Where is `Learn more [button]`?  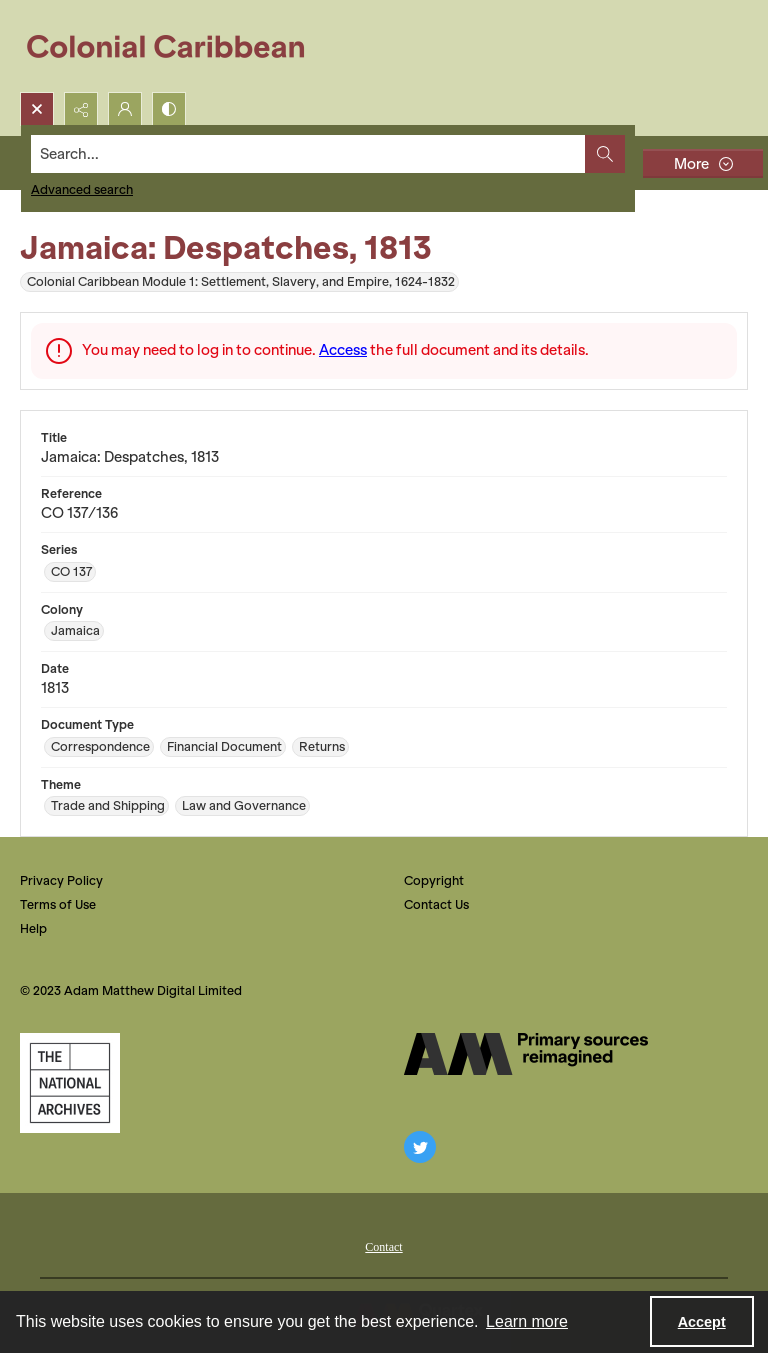 Learn more [button] is located at coordinates (527, 1321).